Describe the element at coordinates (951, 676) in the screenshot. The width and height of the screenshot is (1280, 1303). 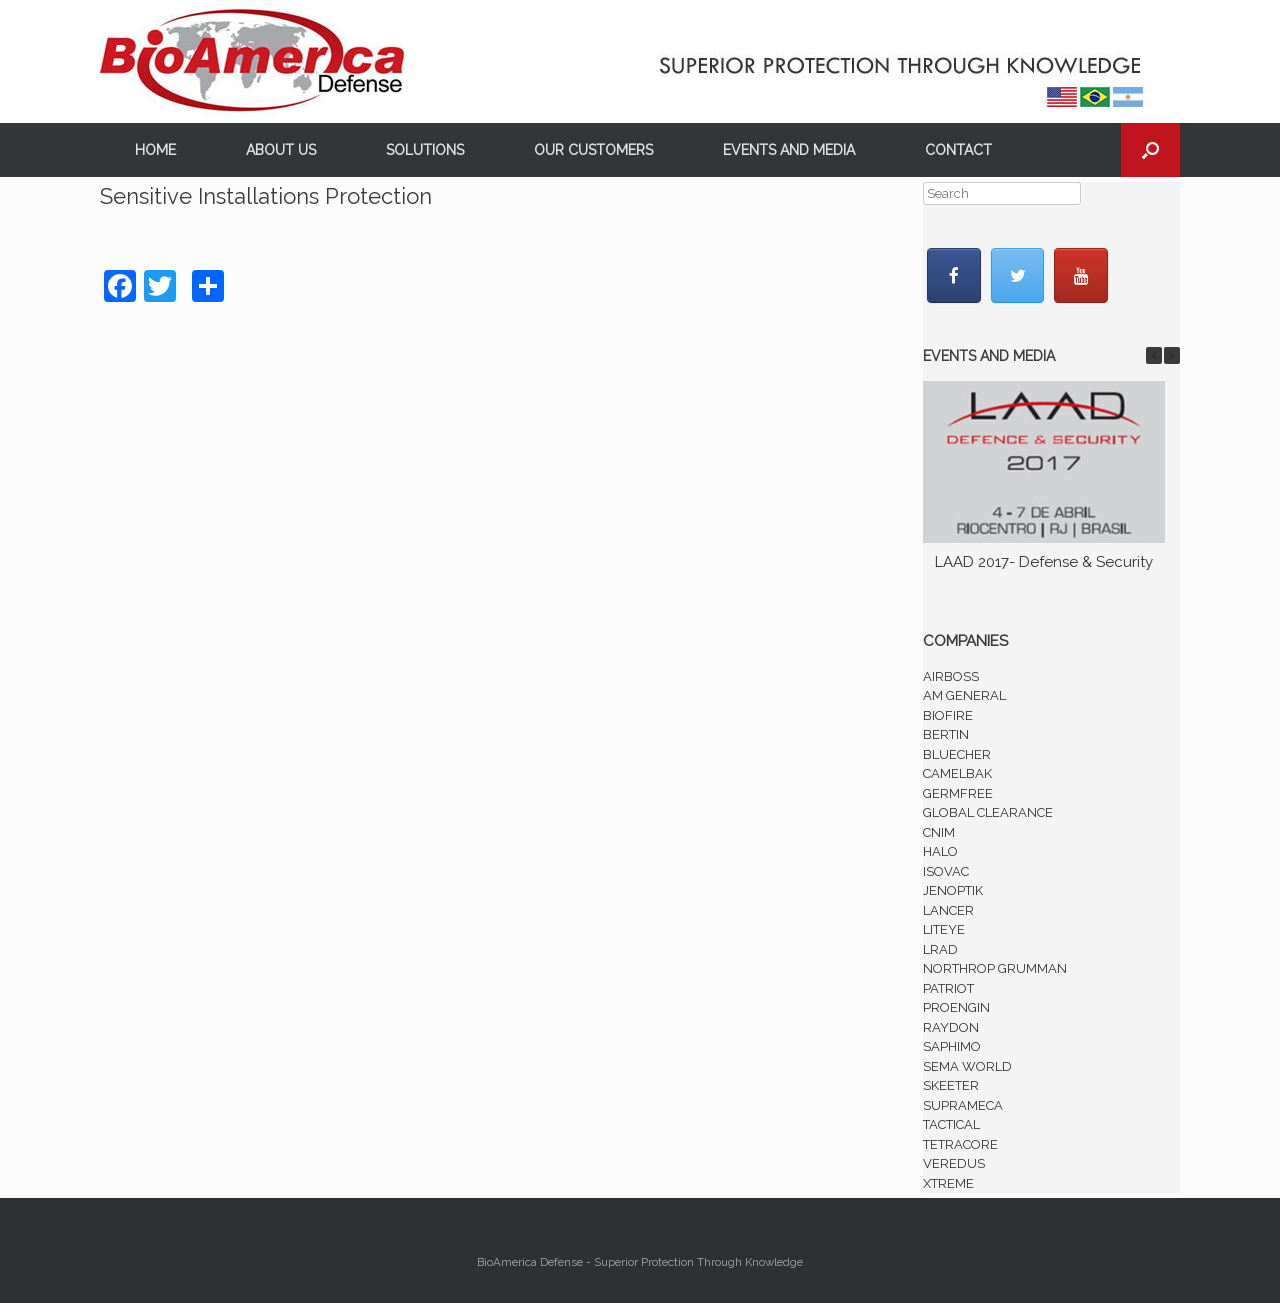
I see `AIRBOSS` at that location.